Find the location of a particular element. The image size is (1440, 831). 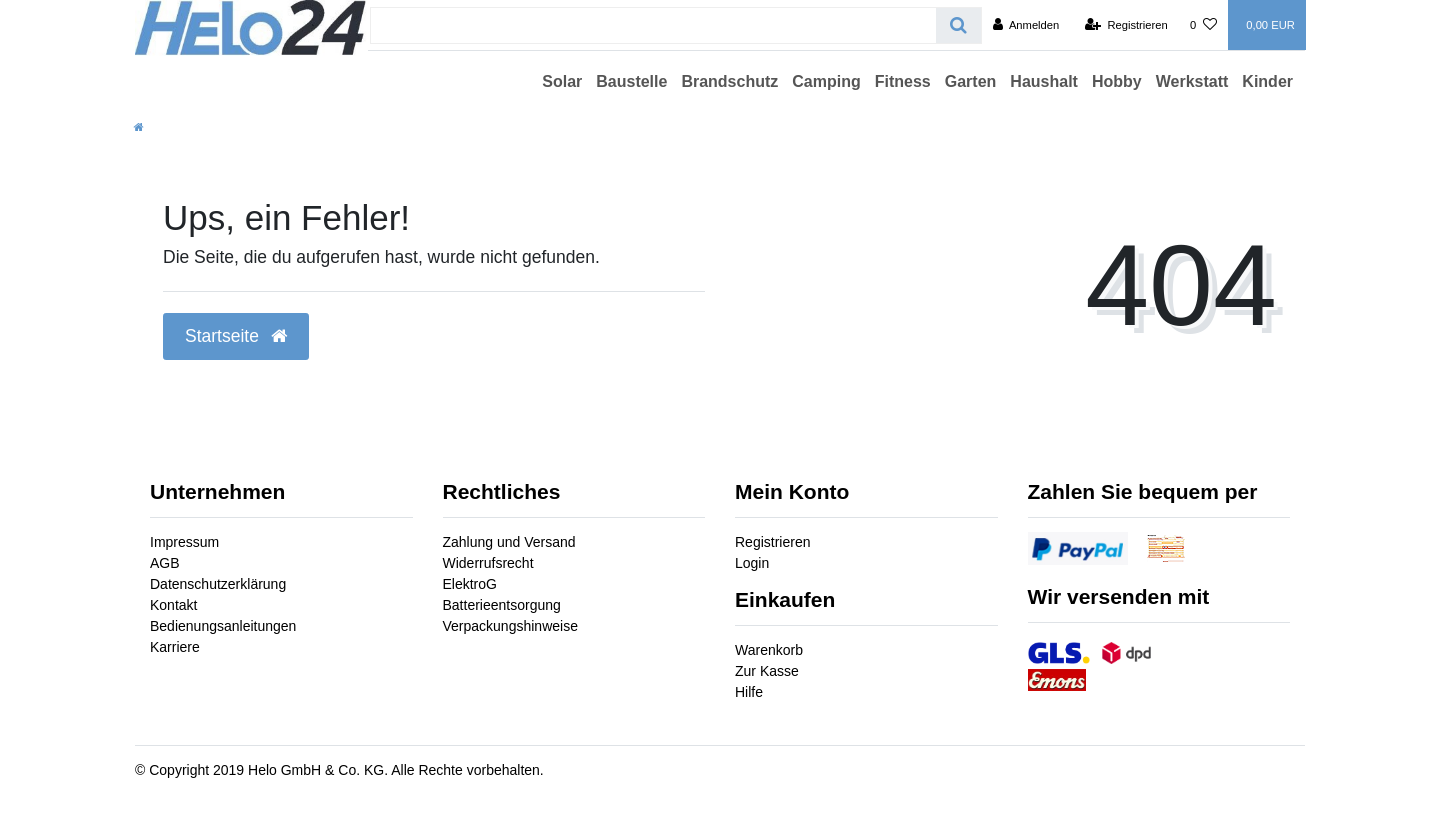

Zur Kasse is located at coordinates (767, 671).